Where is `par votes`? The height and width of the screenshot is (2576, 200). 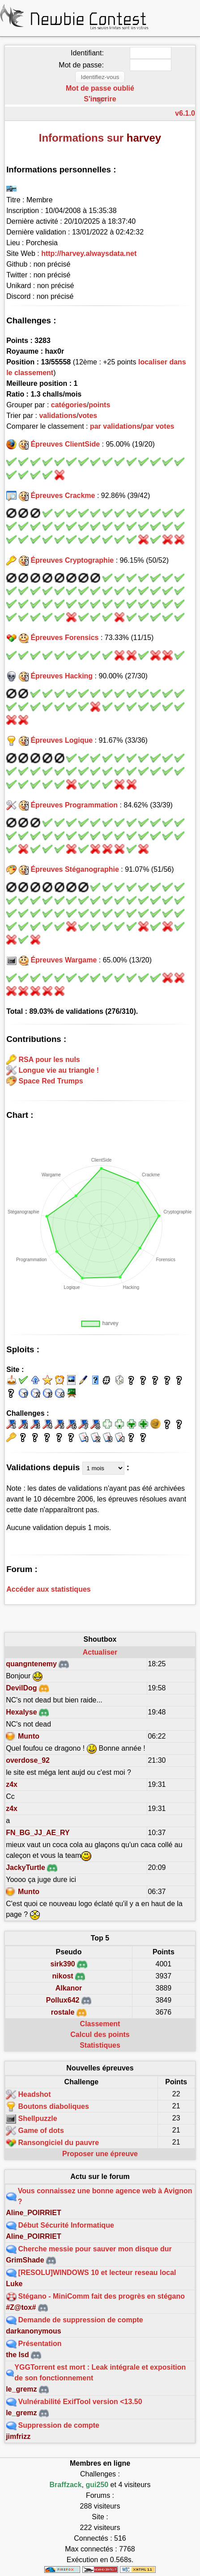 par votes is located at coordinates (158, 426).